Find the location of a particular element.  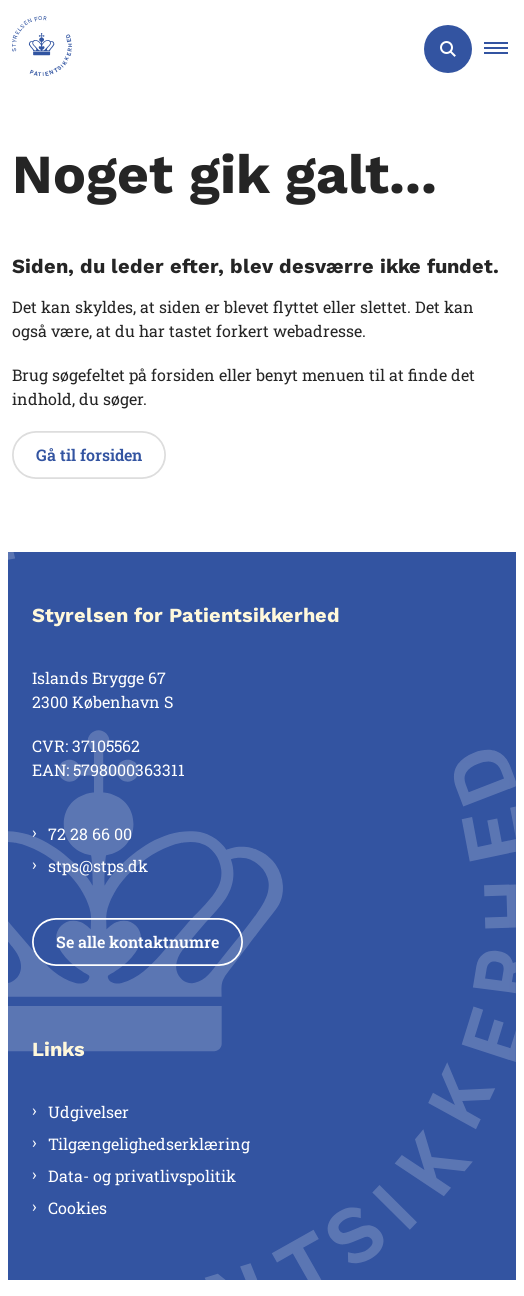

Data- og privatlivspolitik is located at coordinates (142, 1175).